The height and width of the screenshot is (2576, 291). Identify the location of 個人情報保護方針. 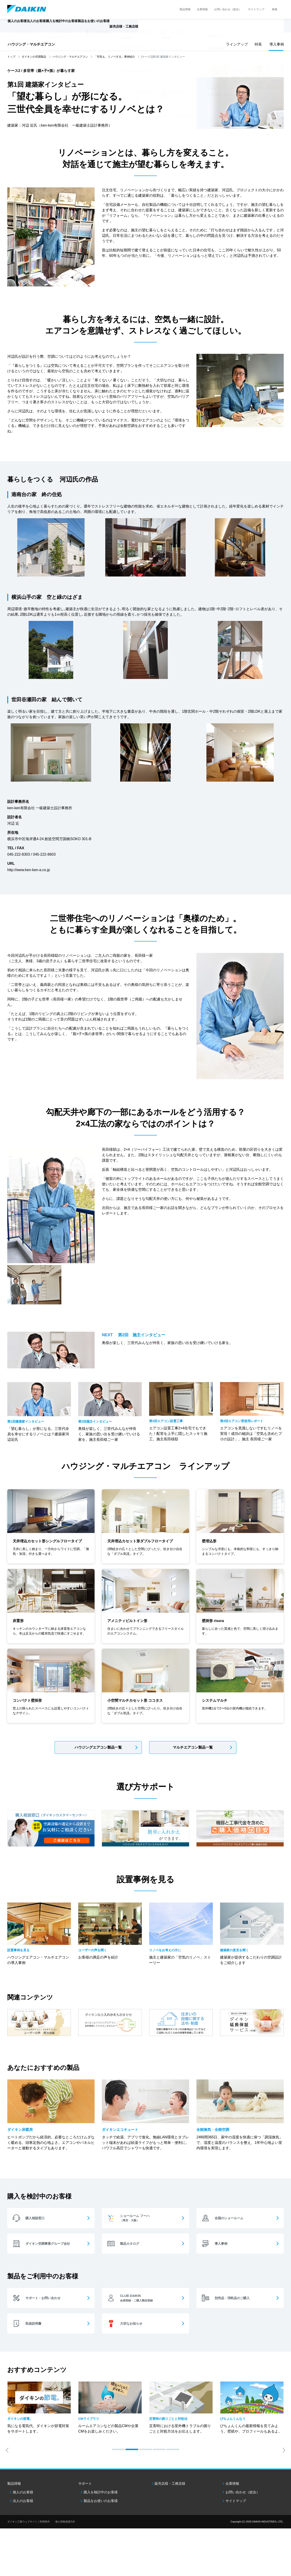
(65, 2545).